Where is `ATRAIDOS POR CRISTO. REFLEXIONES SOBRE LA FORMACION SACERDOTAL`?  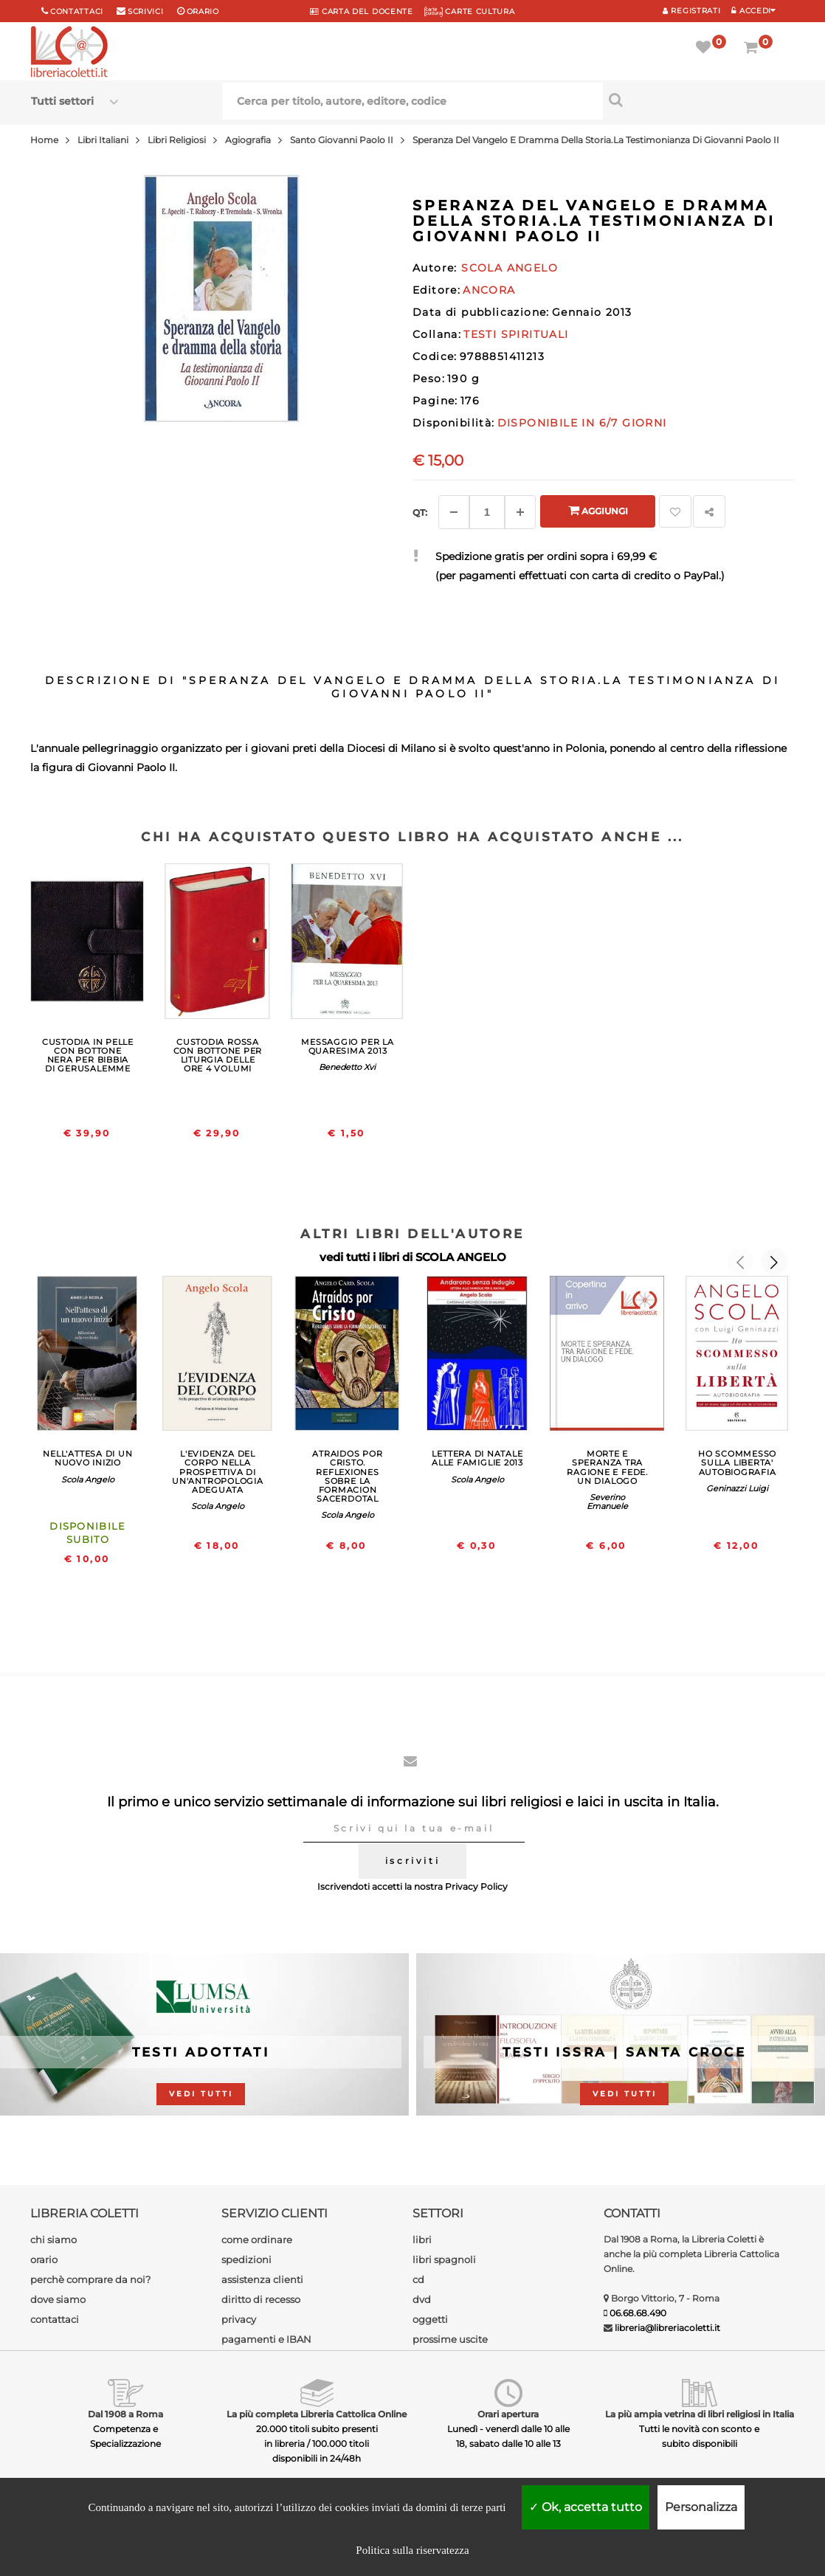 ATRAIDOS POR CRISTO. REFLEXIONES SOBRE LA FORMACION SACERDOTAL is located at coordinates (347, 1475).